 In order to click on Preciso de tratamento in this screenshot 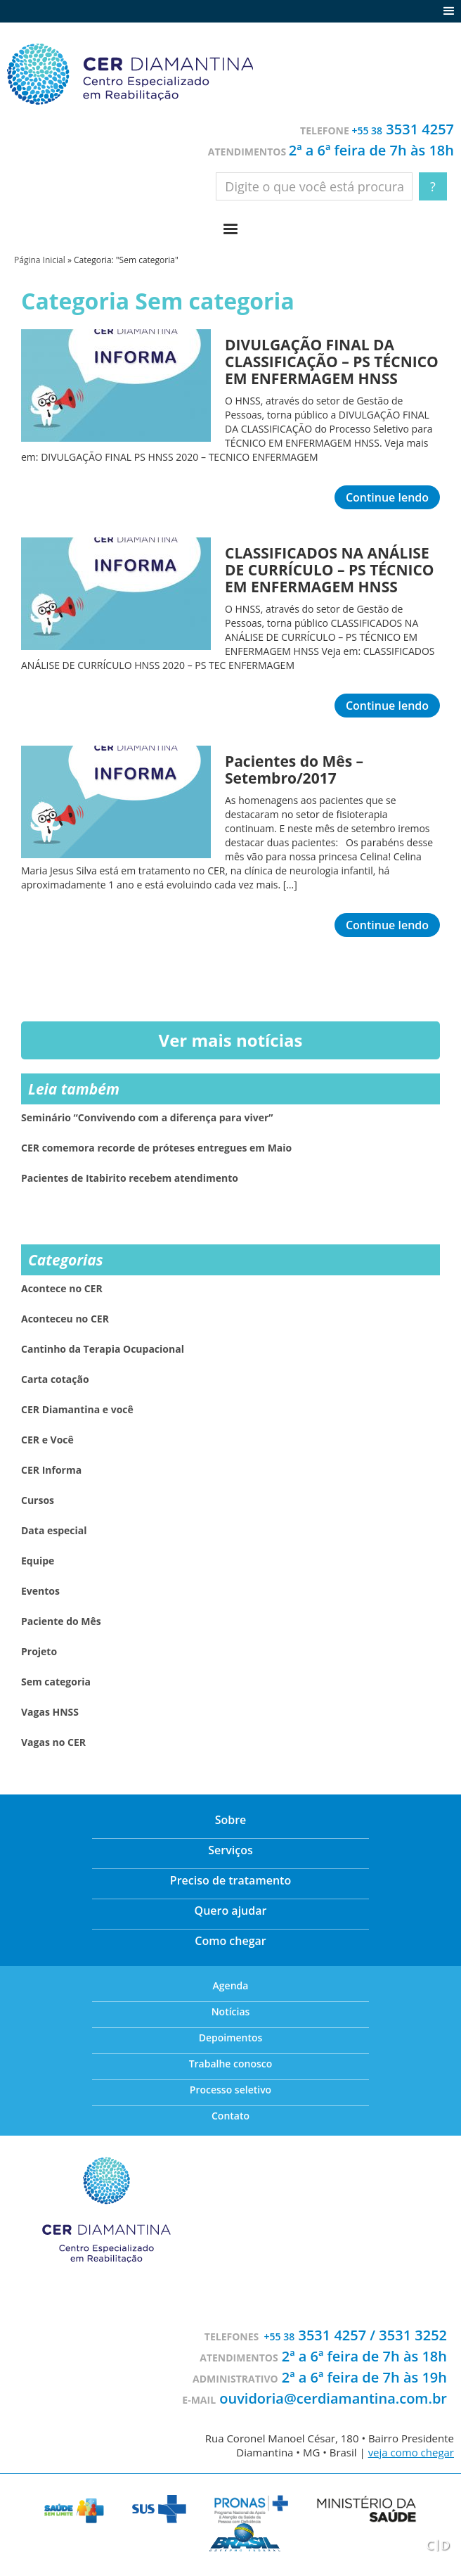, I will do `click(230, 1880)`.